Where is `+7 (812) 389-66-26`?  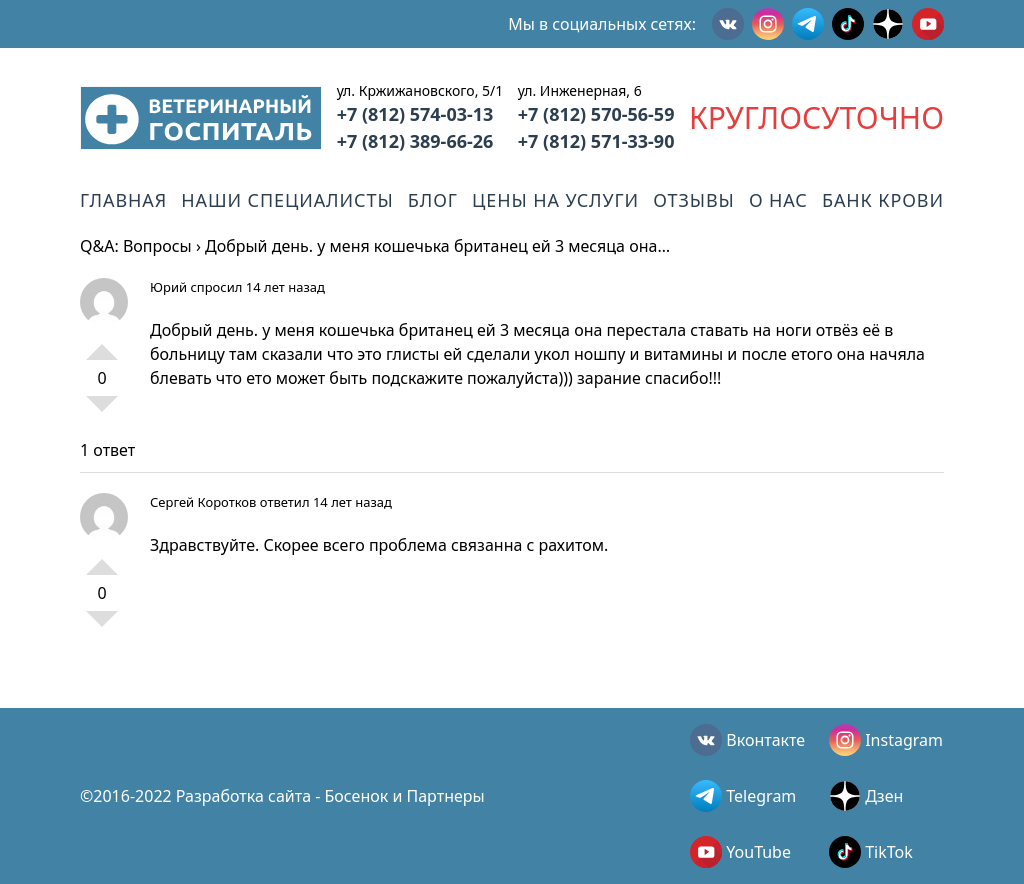
+7 (812) 389-66-26 is located at coordinates (415, 141).